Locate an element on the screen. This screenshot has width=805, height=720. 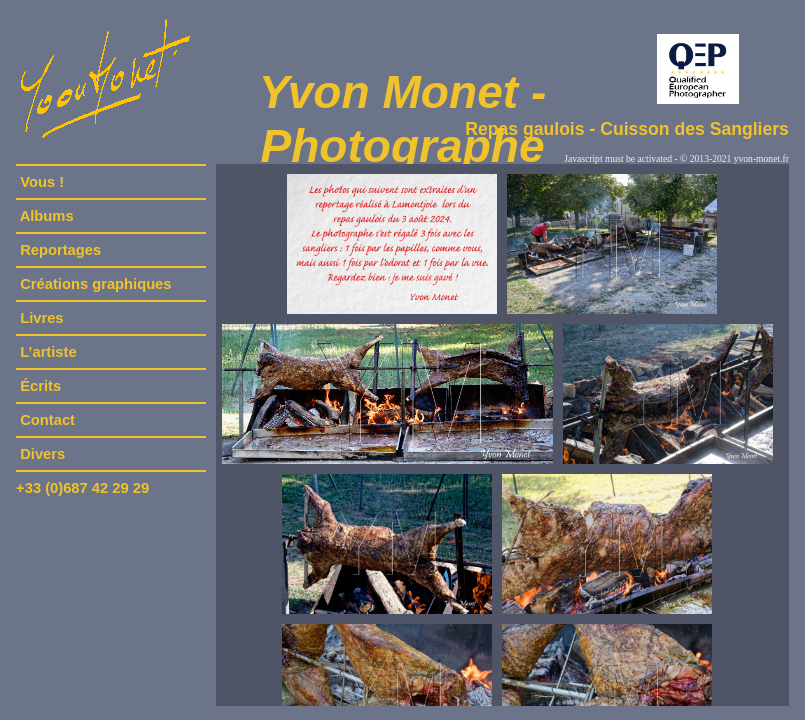
Livres is located at coordinates (42, 318).